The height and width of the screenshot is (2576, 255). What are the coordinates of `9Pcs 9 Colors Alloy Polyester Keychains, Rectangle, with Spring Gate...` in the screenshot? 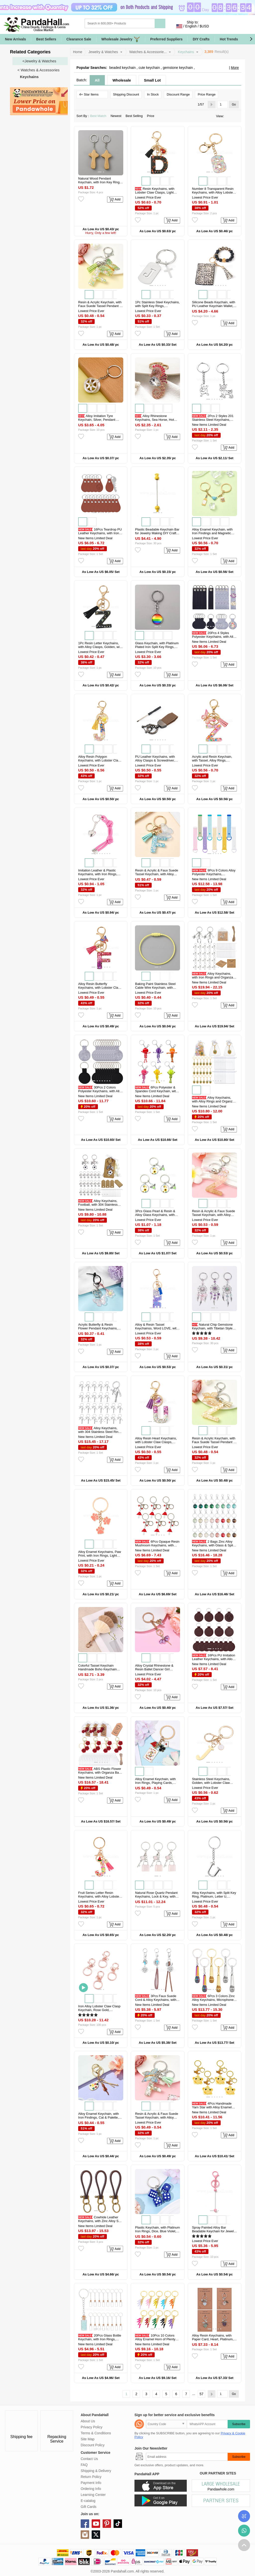 It's located at (214, 874).